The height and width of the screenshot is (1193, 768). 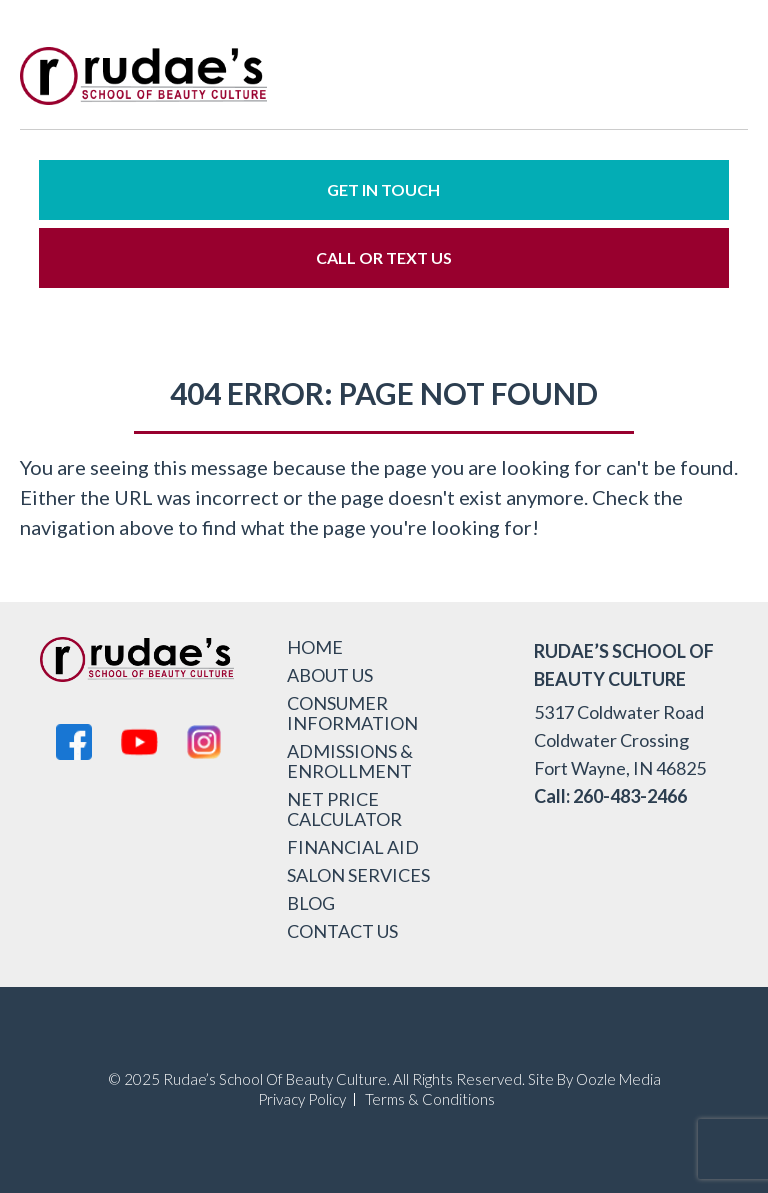 What do you see at coordinates (352, 713) in the screenshot?
I see `Consumer Information` at bounding box center [352, 713].